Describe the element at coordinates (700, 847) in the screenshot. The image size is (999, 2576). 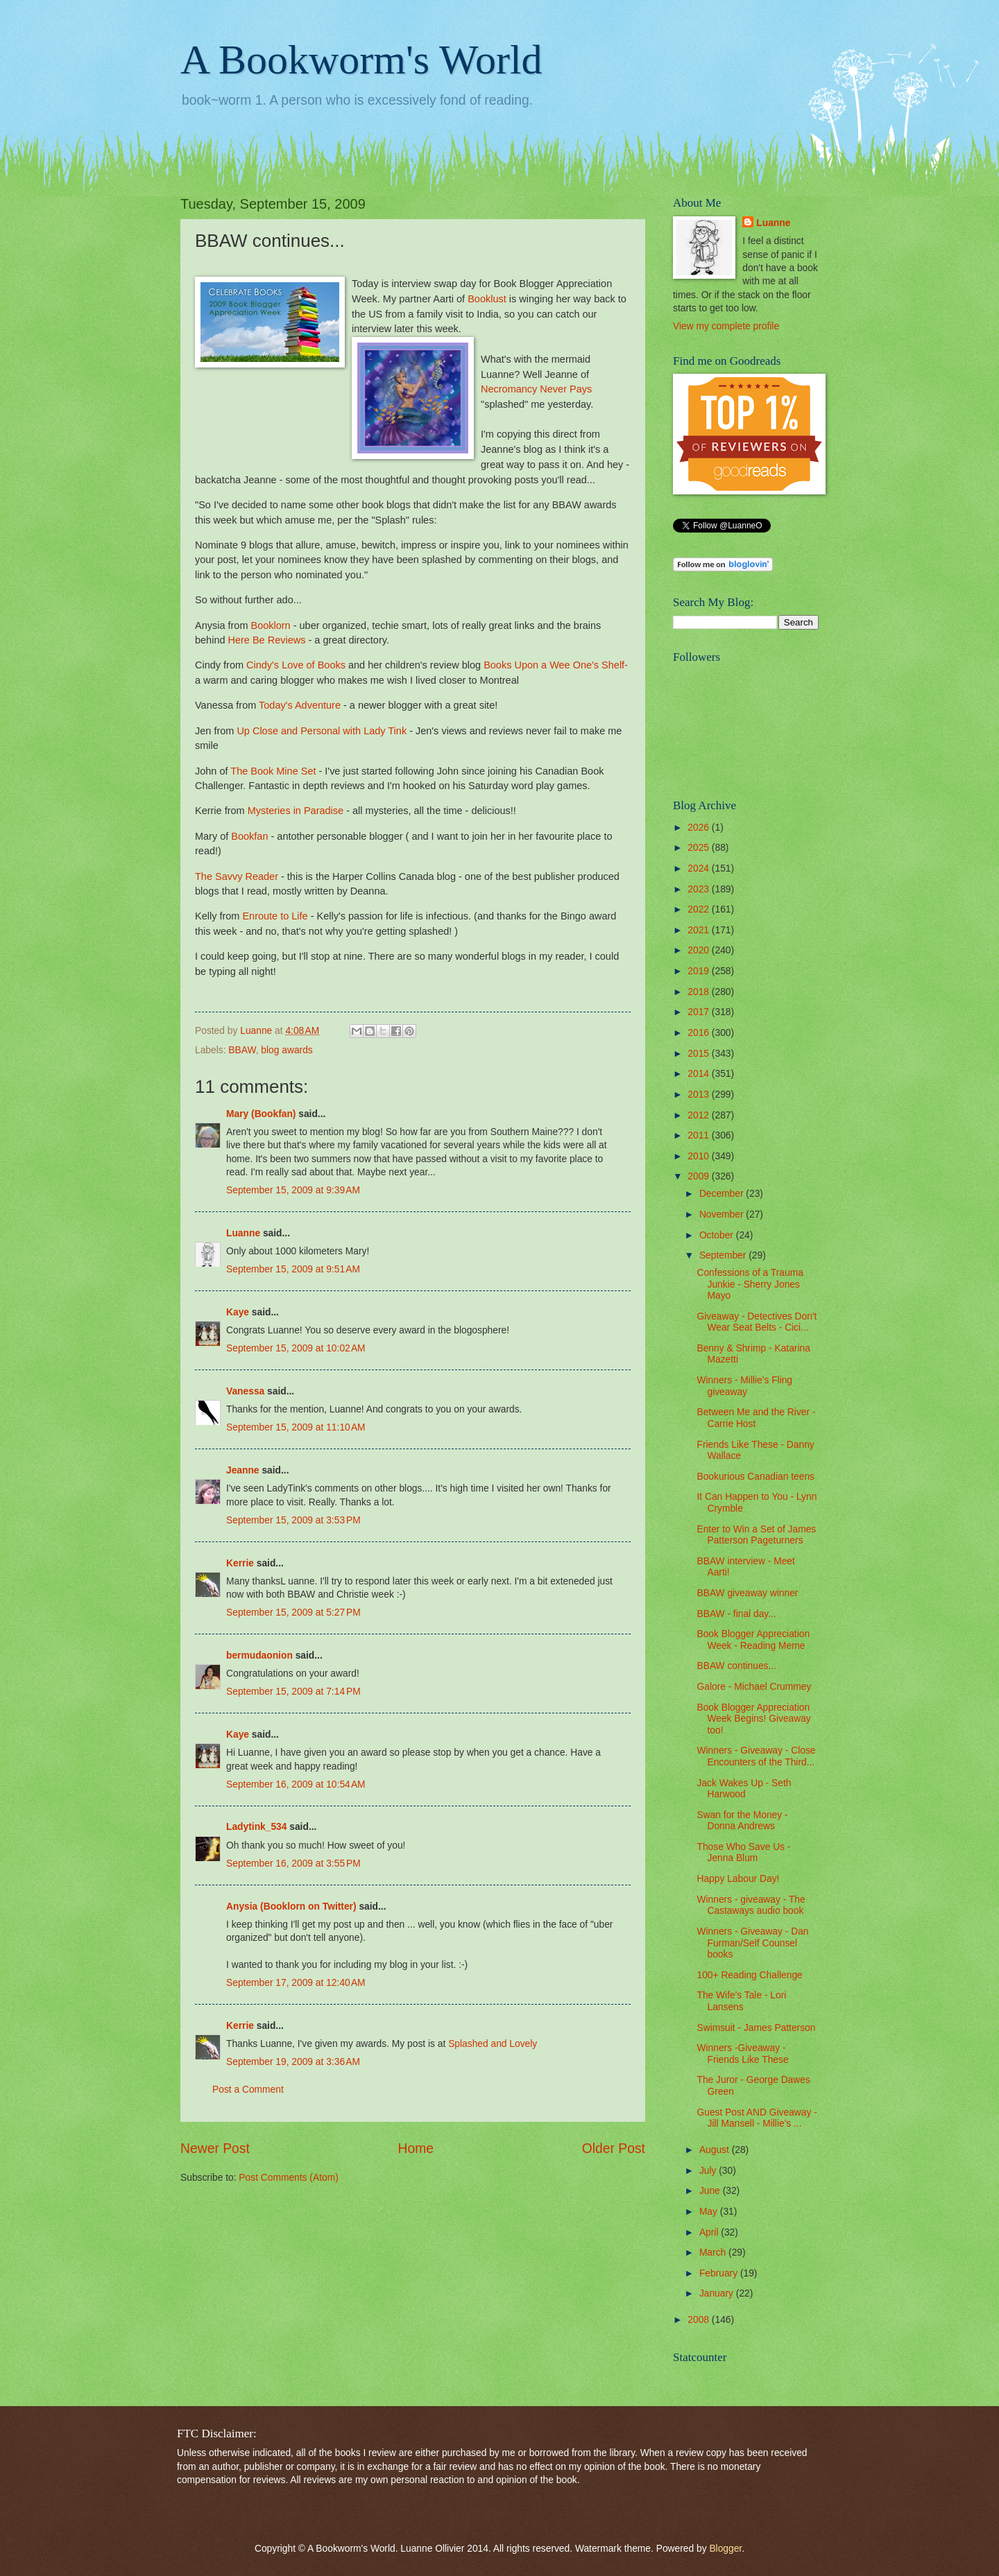
I see `2025` at that location.